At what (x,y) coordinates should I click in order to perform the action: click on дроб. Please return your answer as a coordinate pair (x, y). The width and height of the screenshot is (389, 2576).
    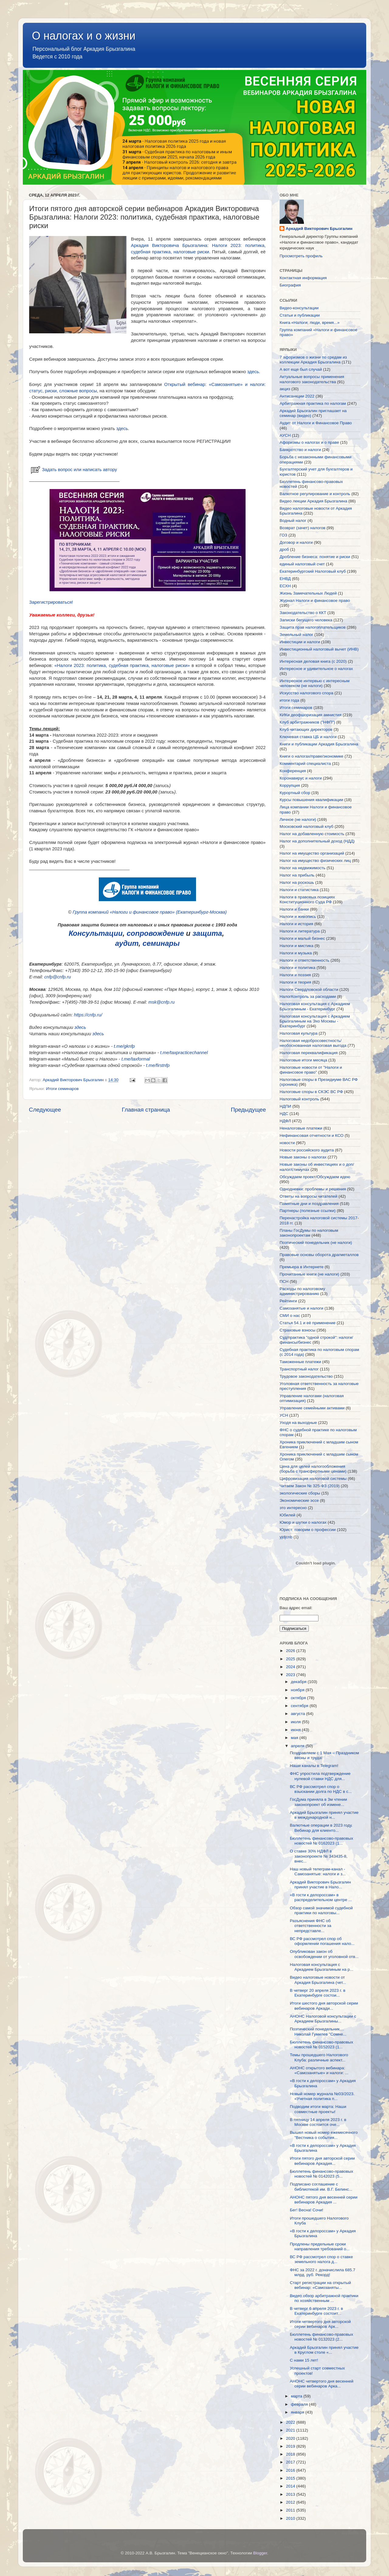
    Looking at the image, I should click on (284, 549).